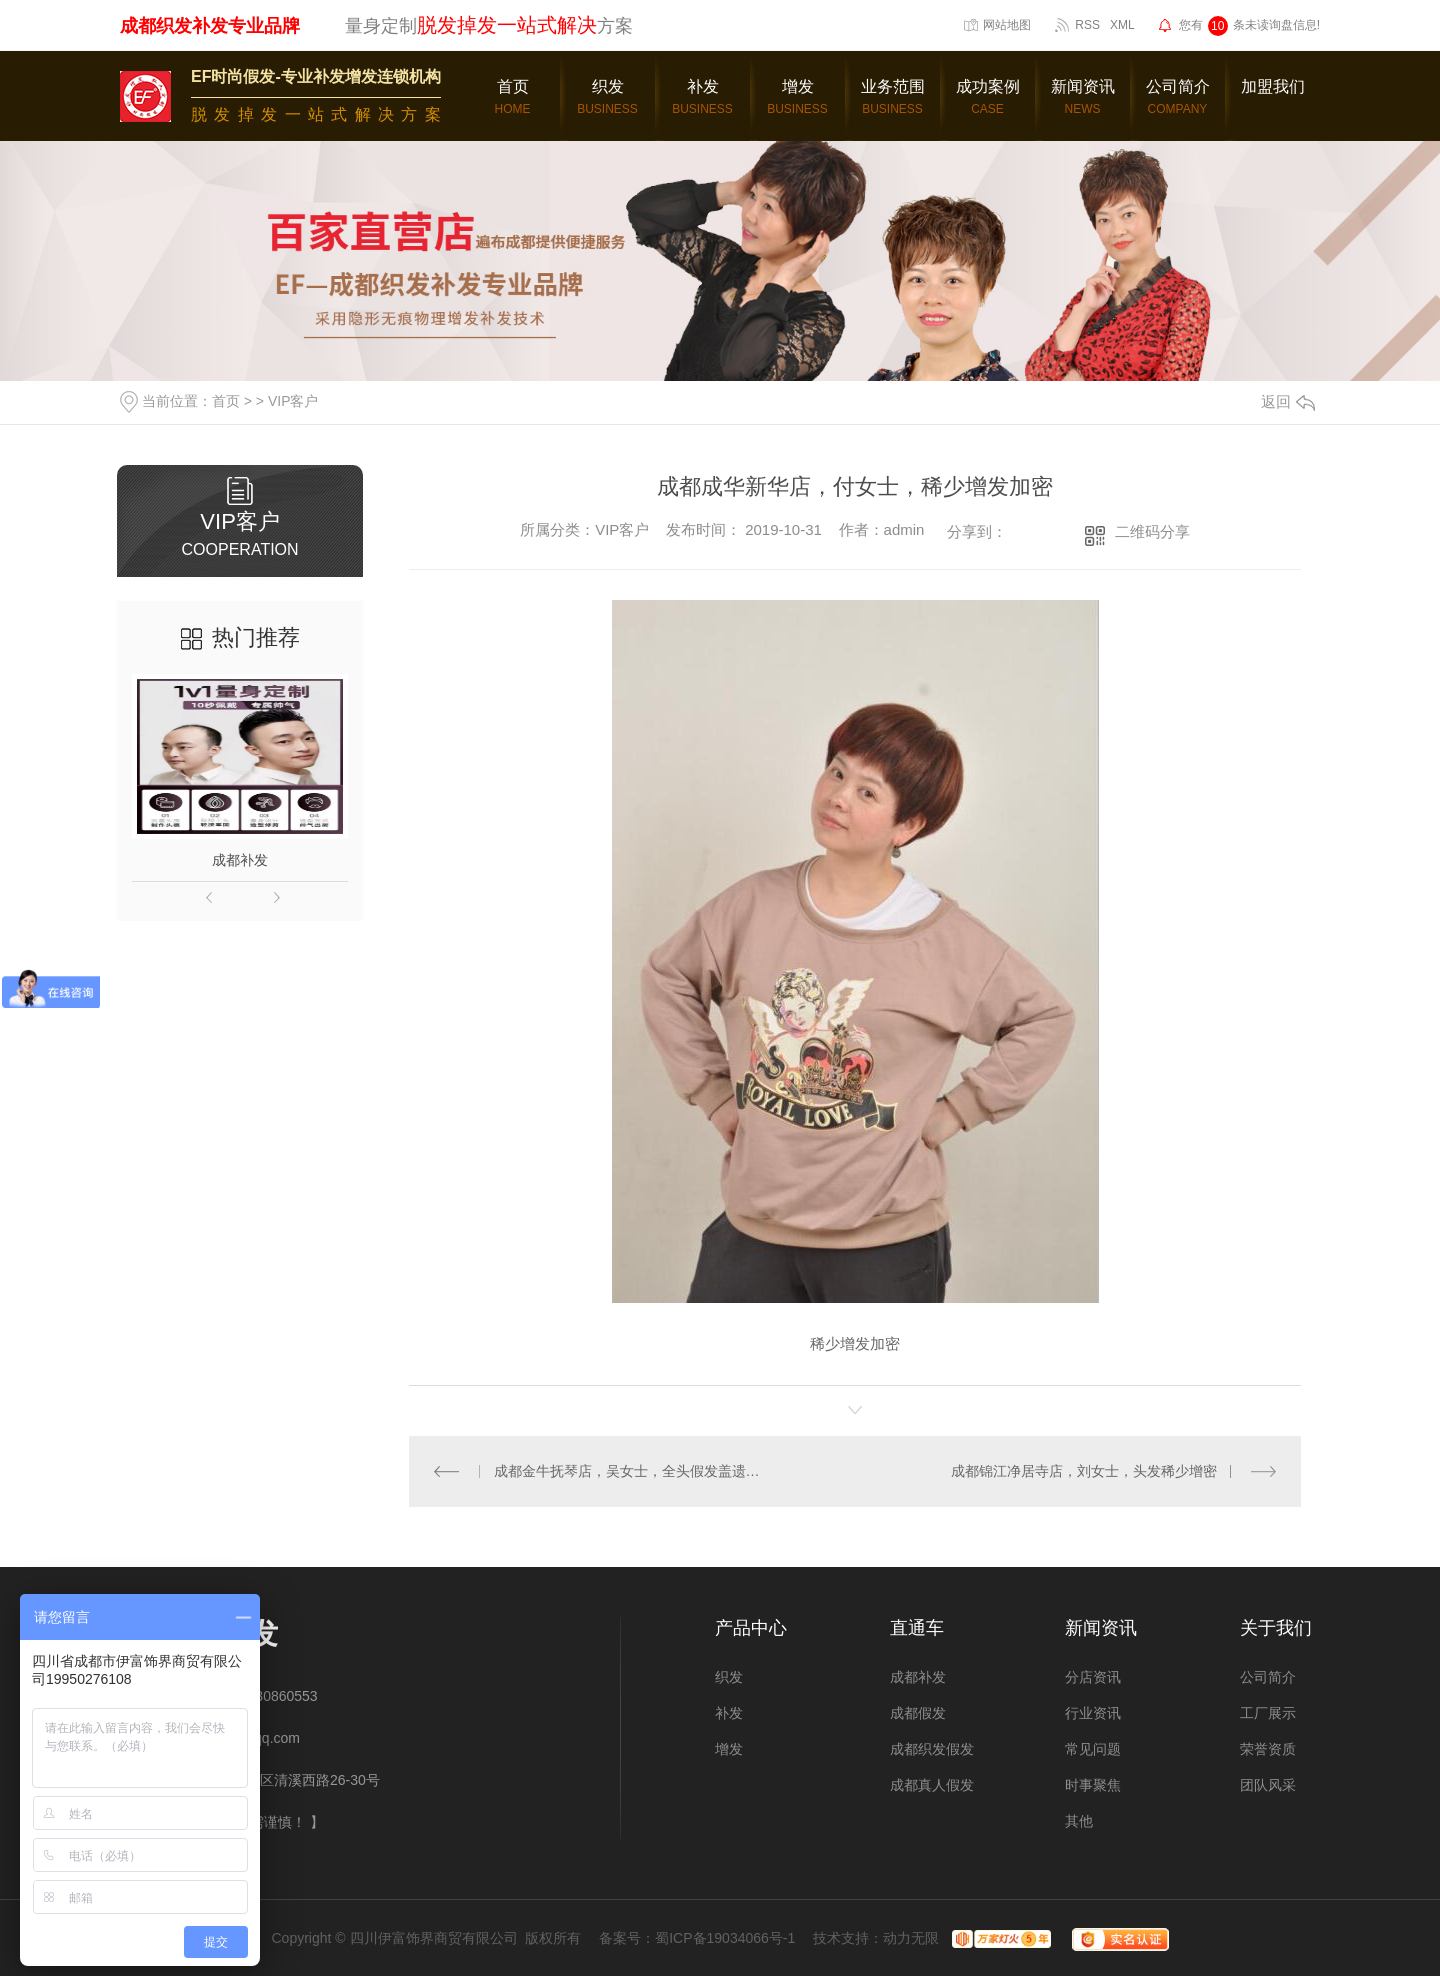 This screenshot has height=1976, width=1440. Describe the element at coordinates (1152, 531) in the screenshot. I see `二维码分享` at that location.